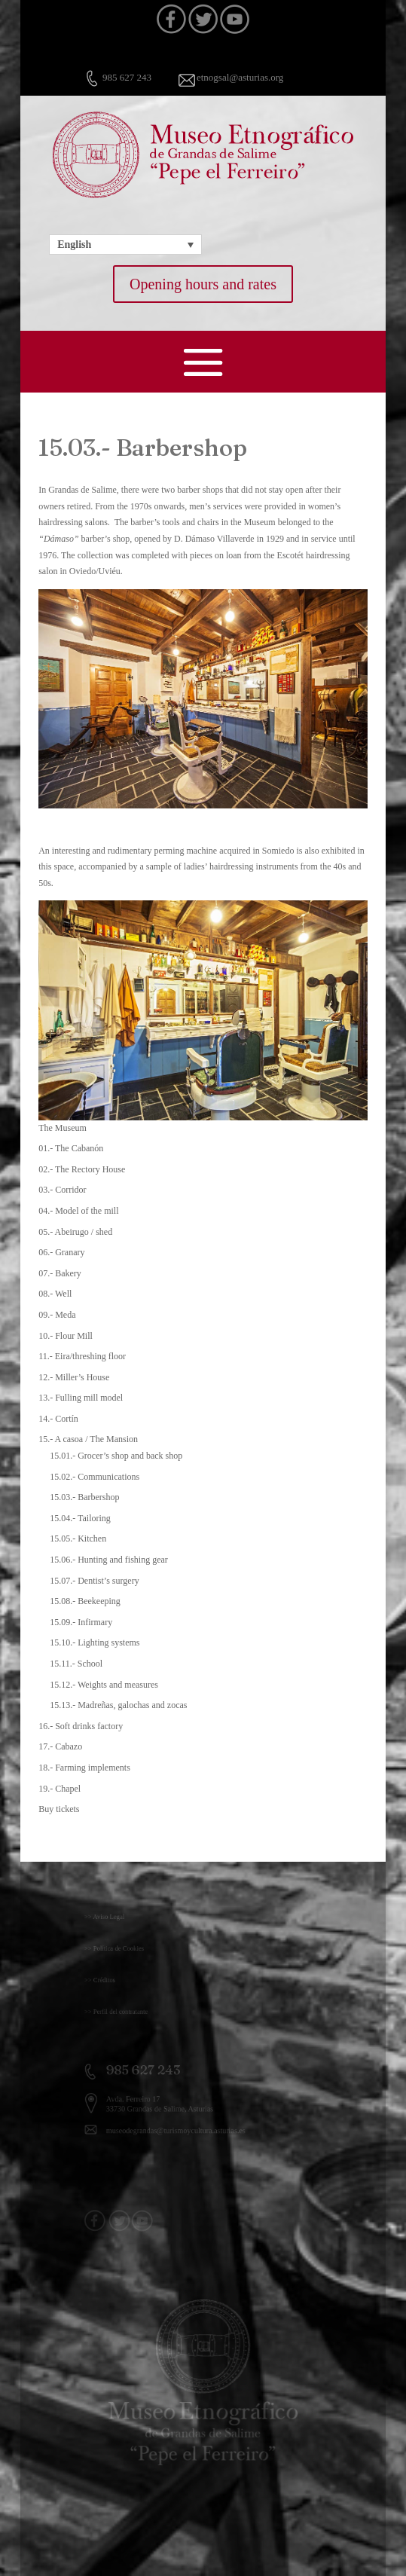  Describe the element at coordinates (62, 1128) in the screenshot. I see `The Museum` at that location.